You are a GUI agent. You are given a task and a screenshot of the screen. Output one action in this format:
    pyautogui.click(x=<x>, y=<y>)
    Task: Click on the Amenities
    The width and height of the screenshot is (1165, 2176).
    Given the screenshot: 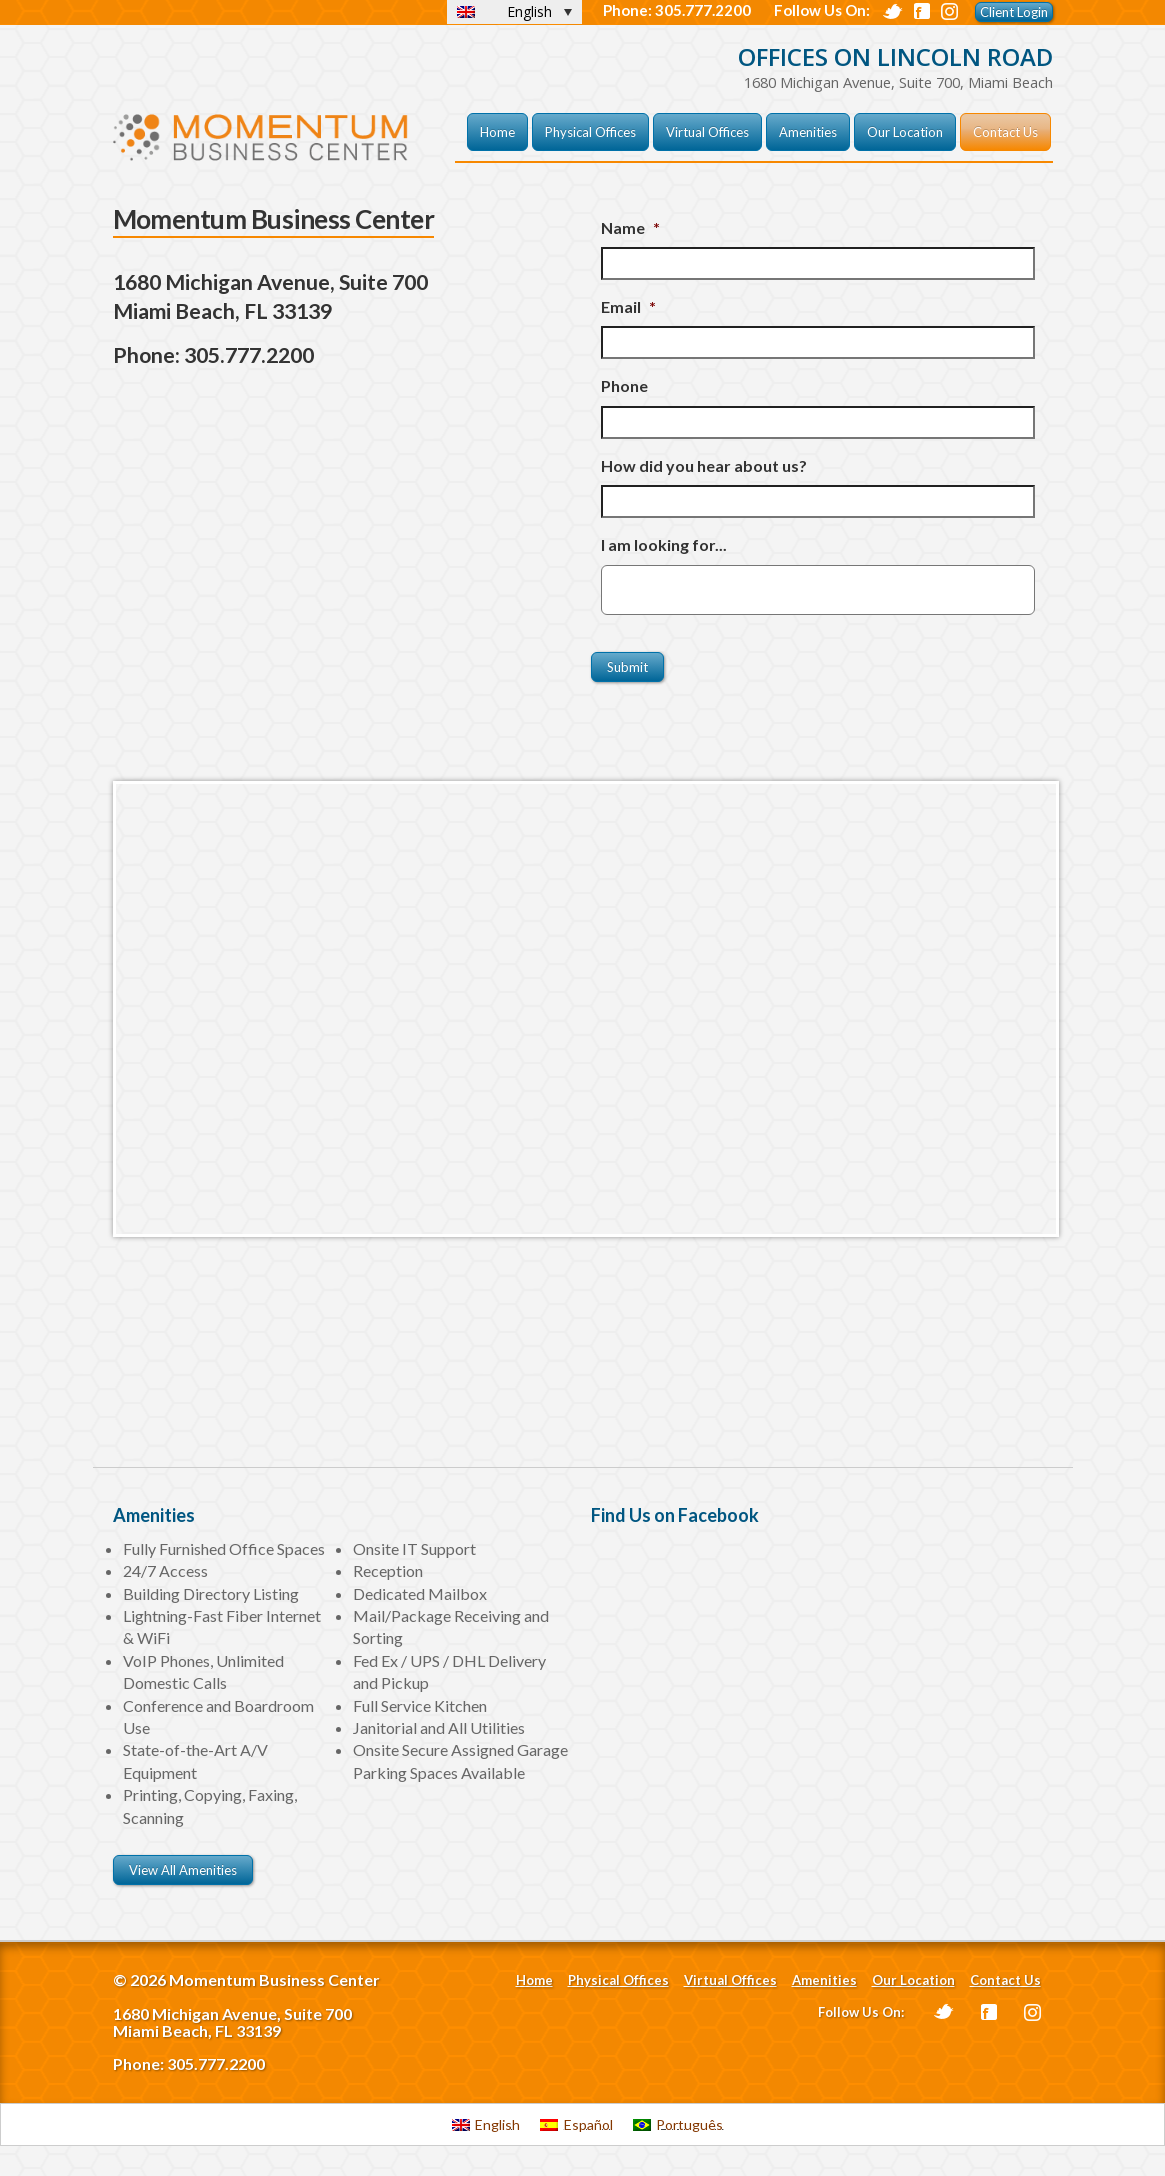 What is the action you would take?
    pyautogui.click(x=808, y=132)
    